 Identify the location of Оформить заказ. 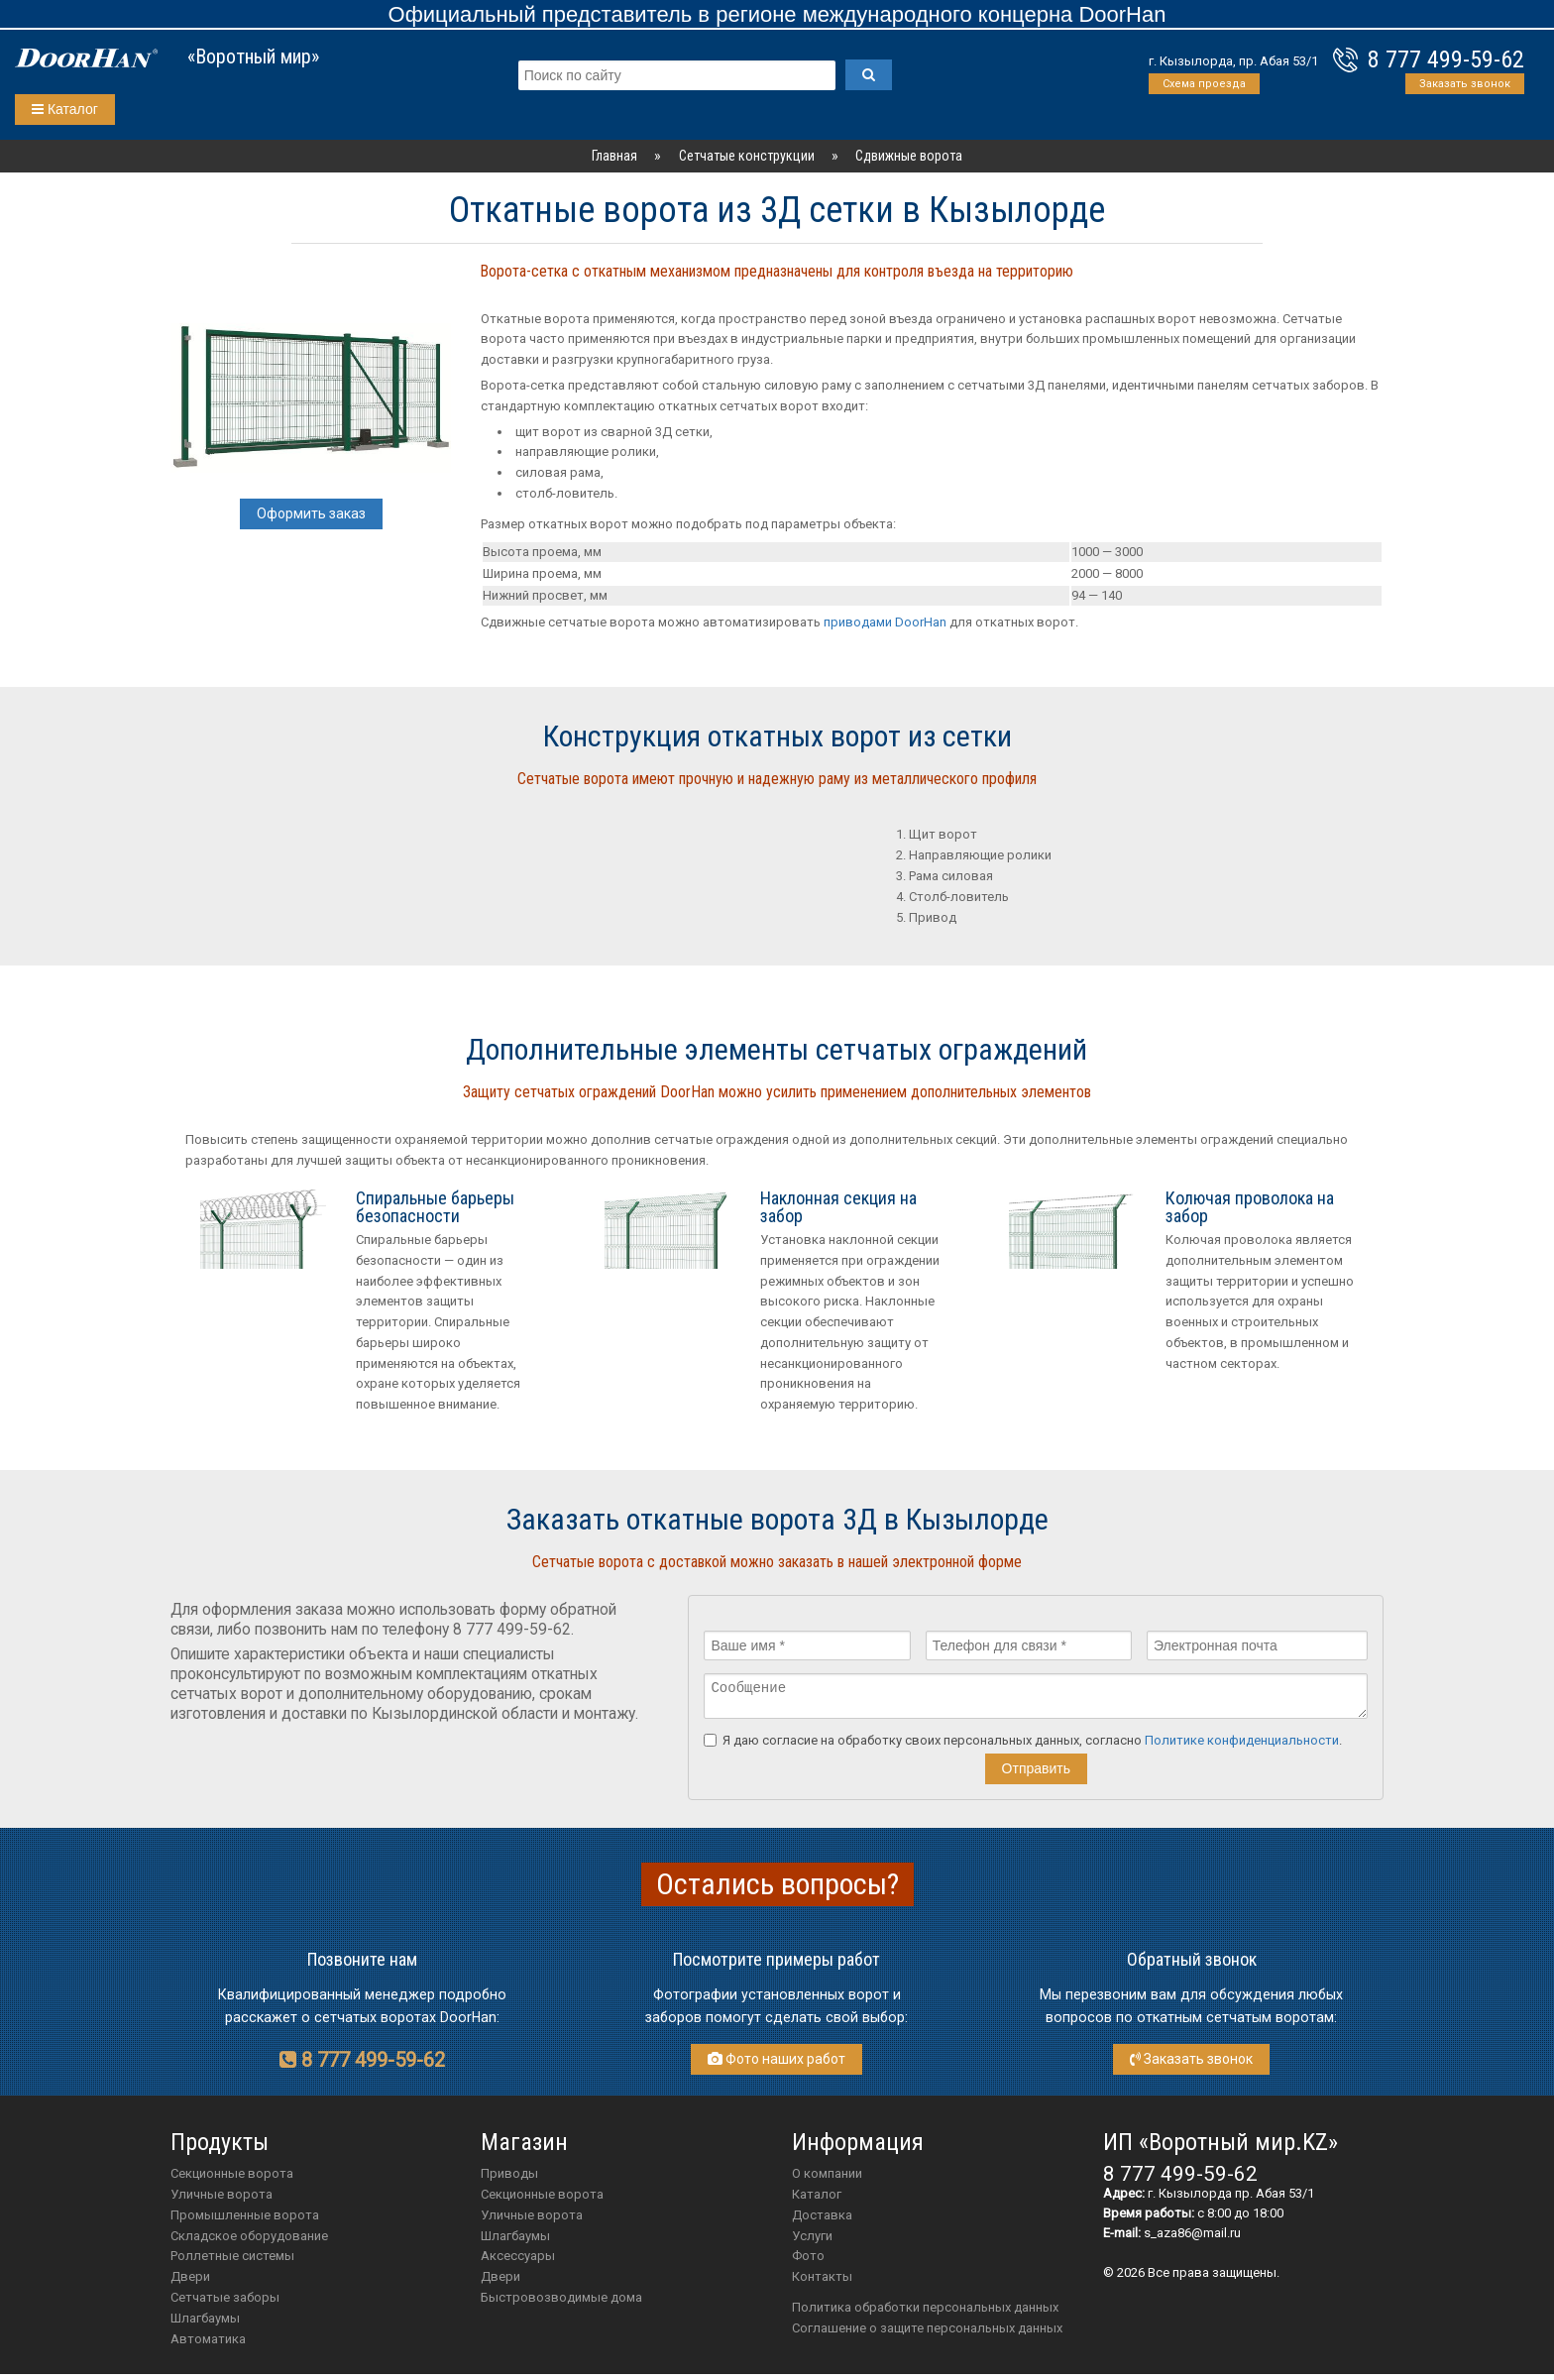
(311, 513).